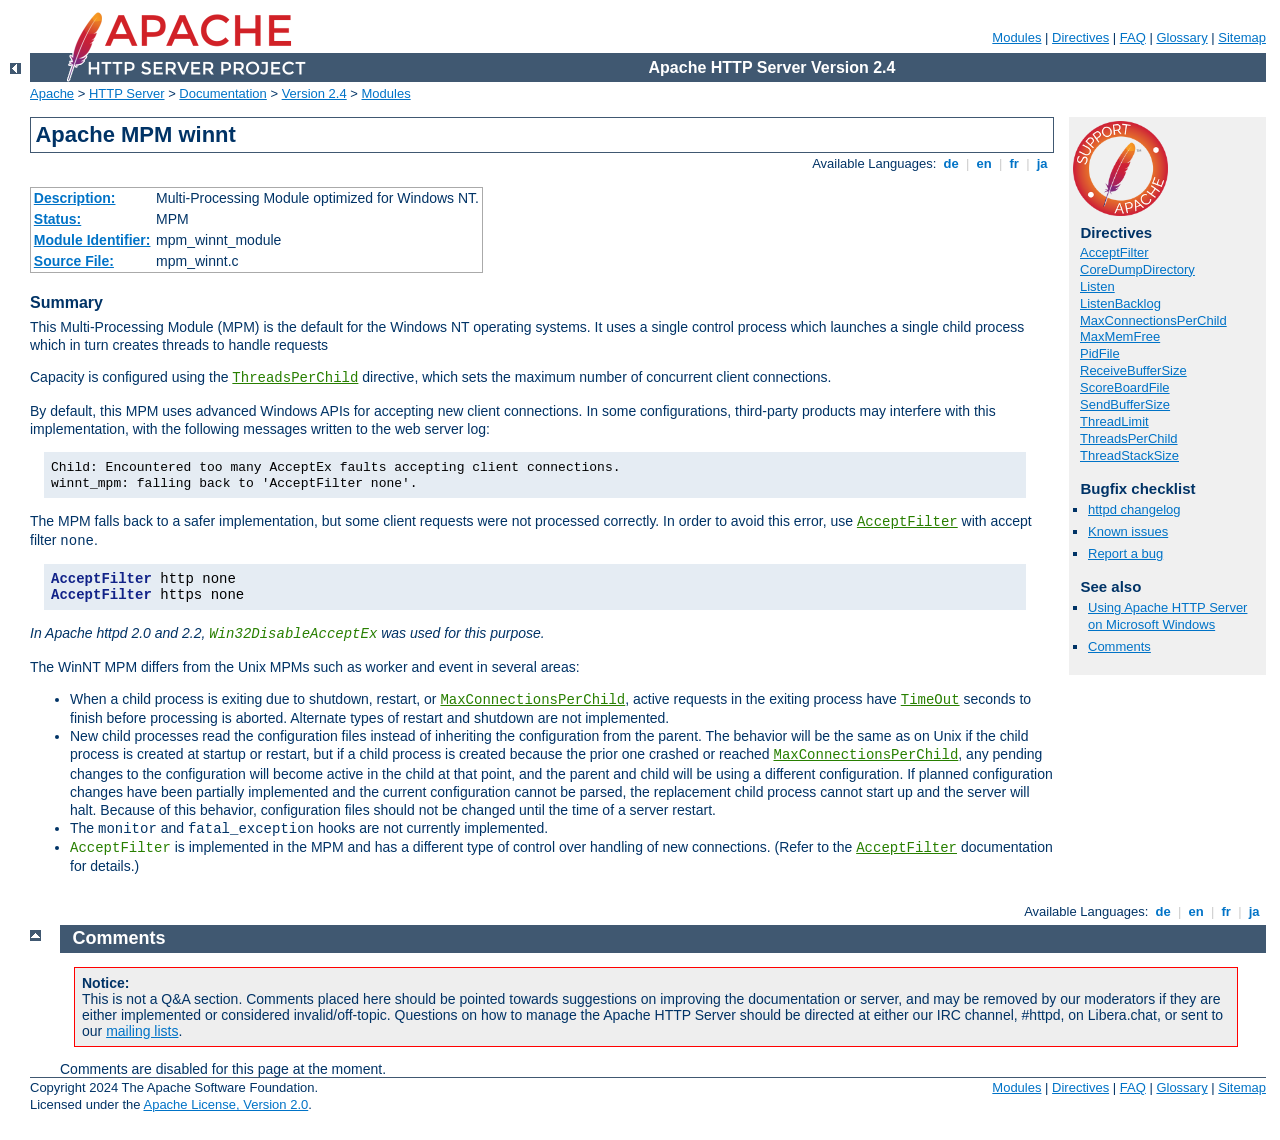 The image size is (1280, 1140). Describe the element at coordinates (1120, 303) in the screenshot. I see `ListenBacklog` at that location.